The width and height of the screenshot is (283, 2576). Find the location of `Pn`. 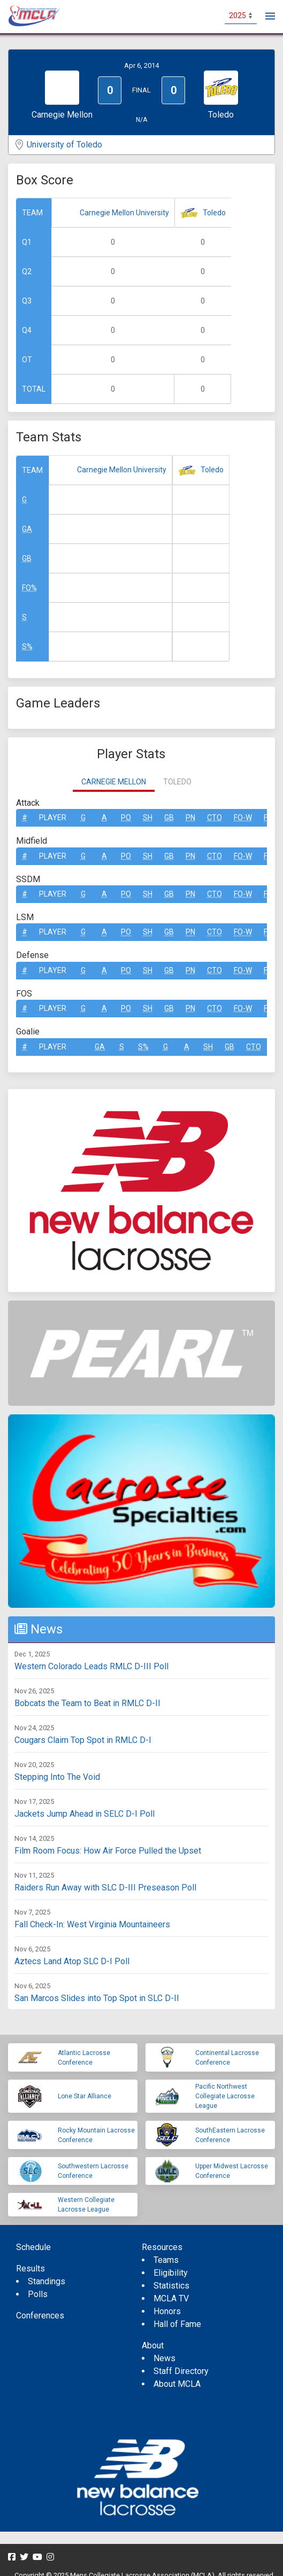

Pn is located at coordinates (190, 817).